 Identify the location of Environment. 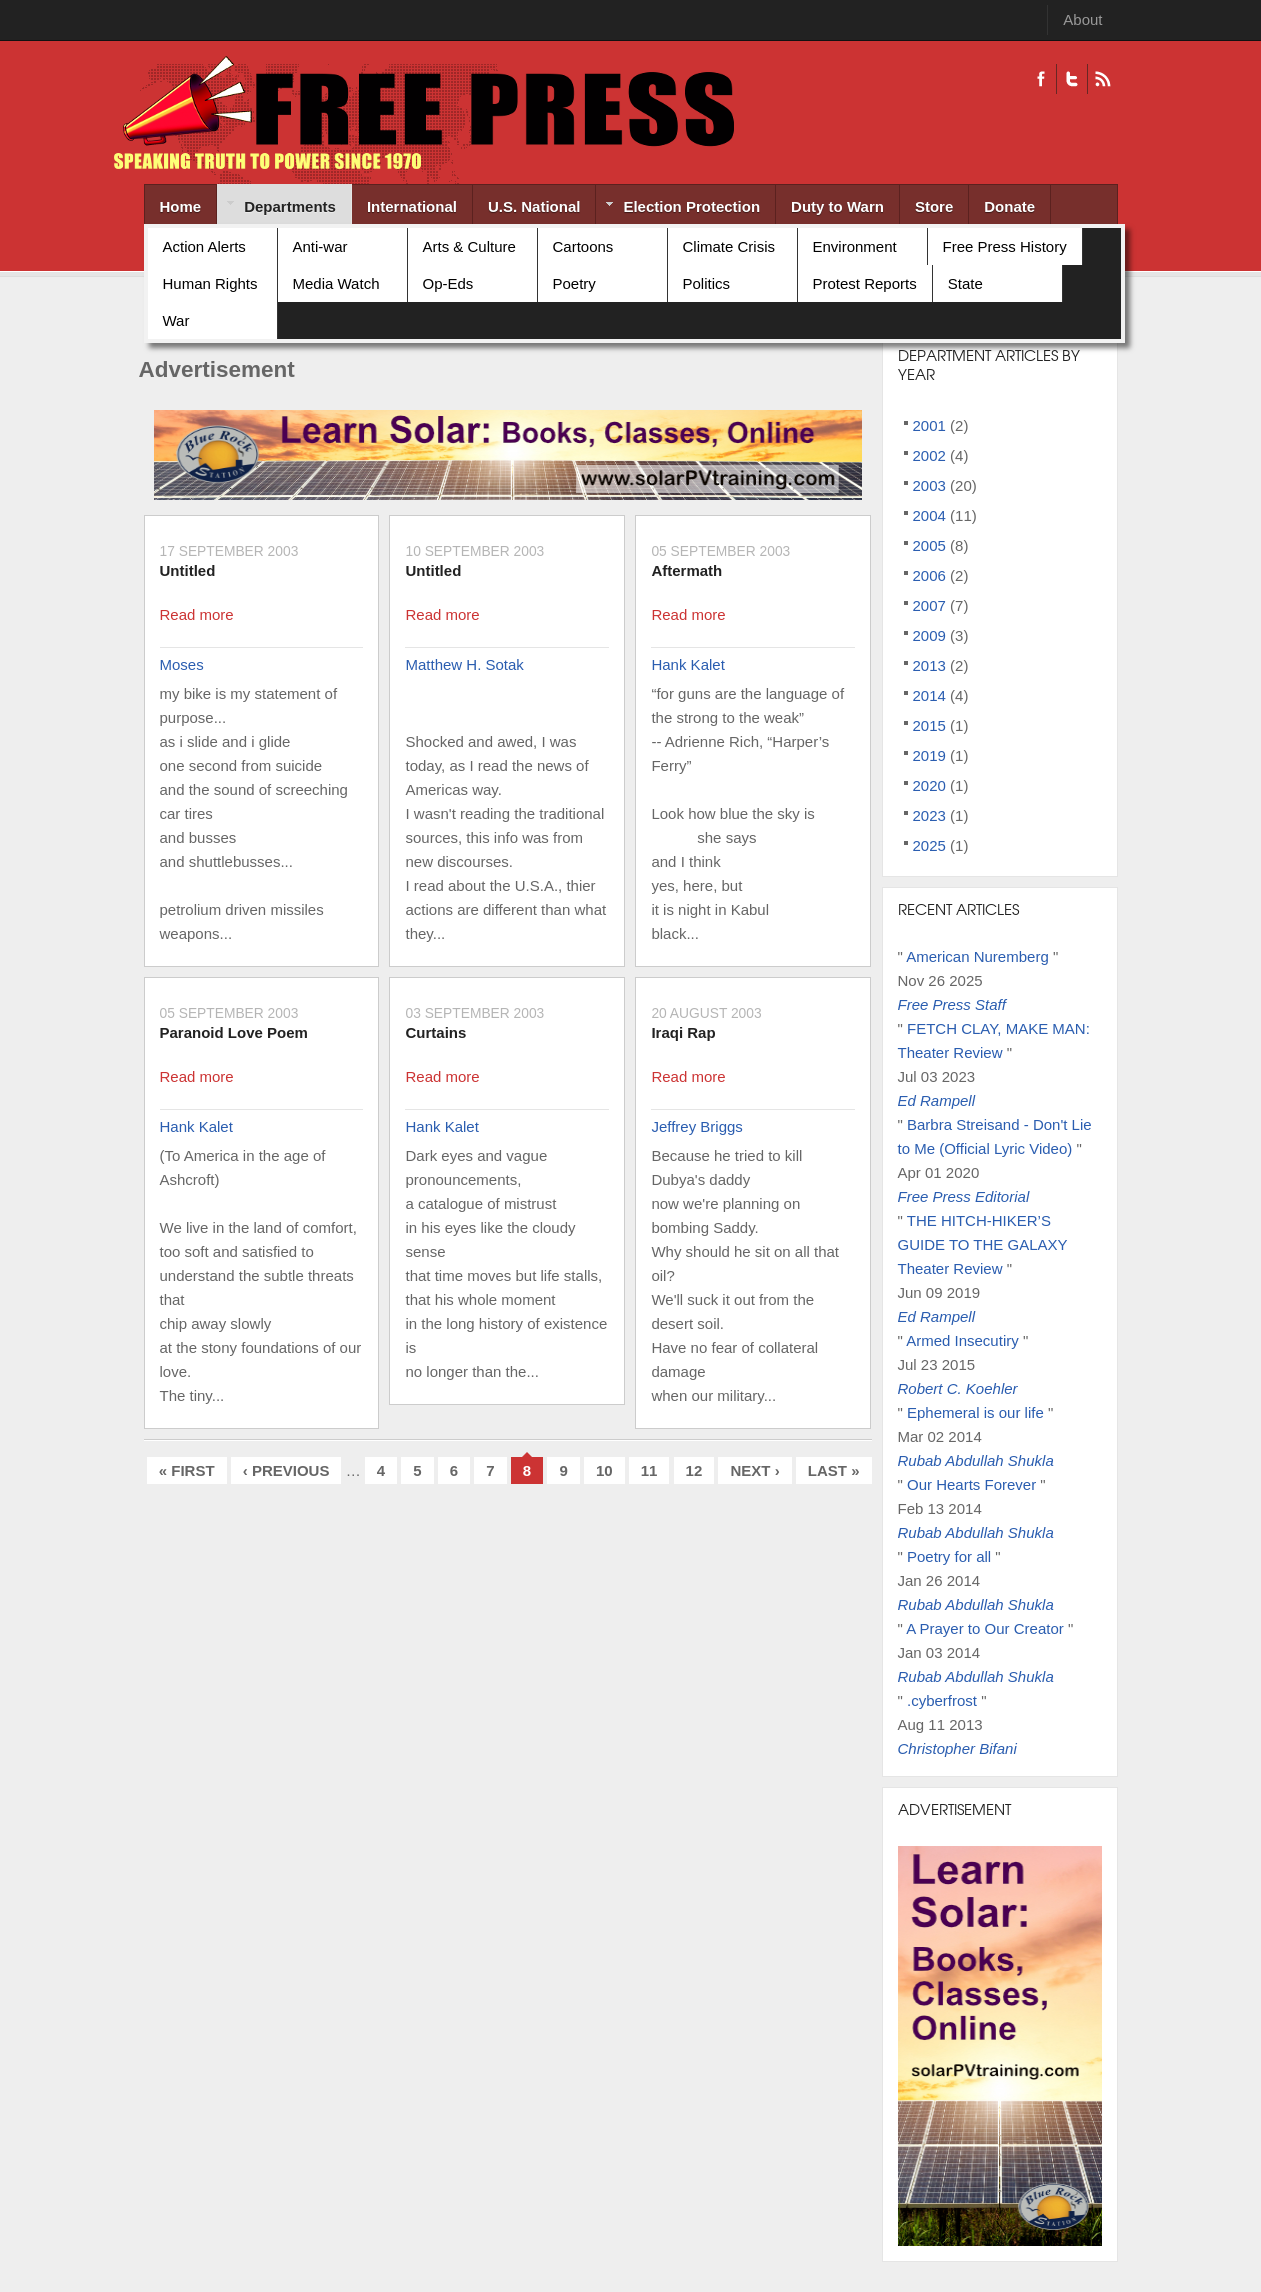
(855, 246).